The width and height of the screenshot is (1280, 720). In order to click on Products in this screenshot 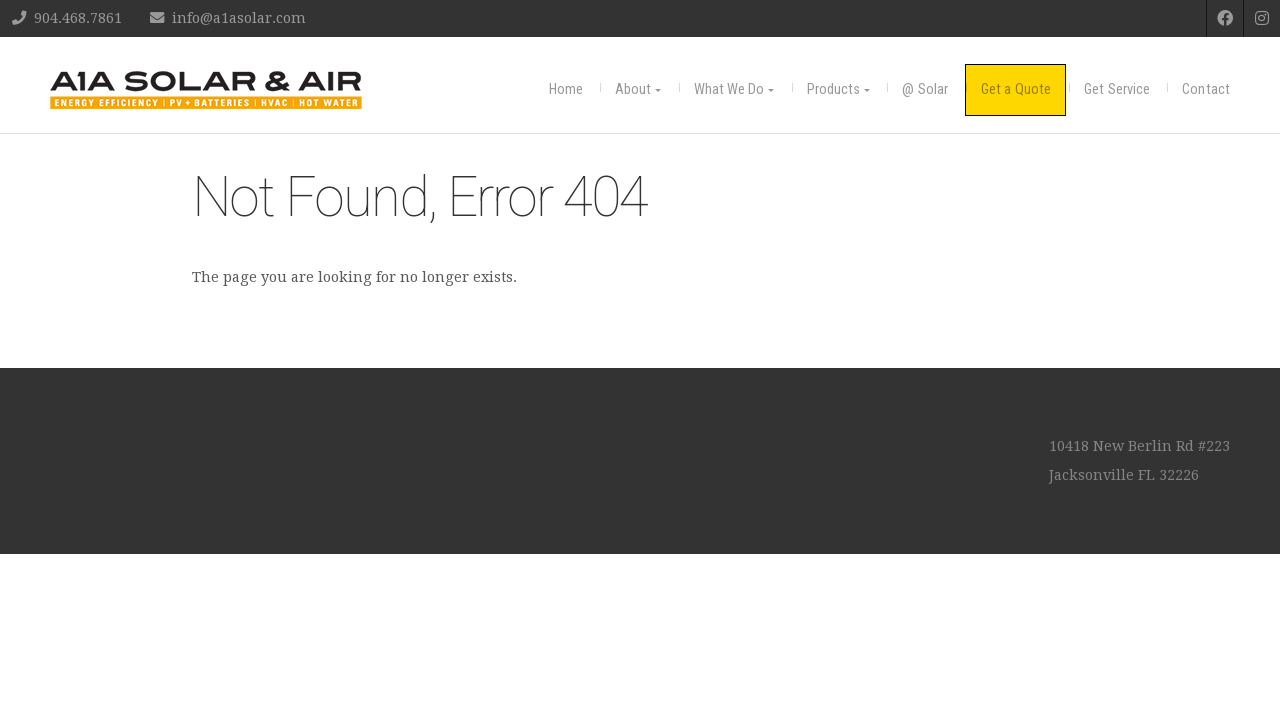, I will do `click(834, 89)`.